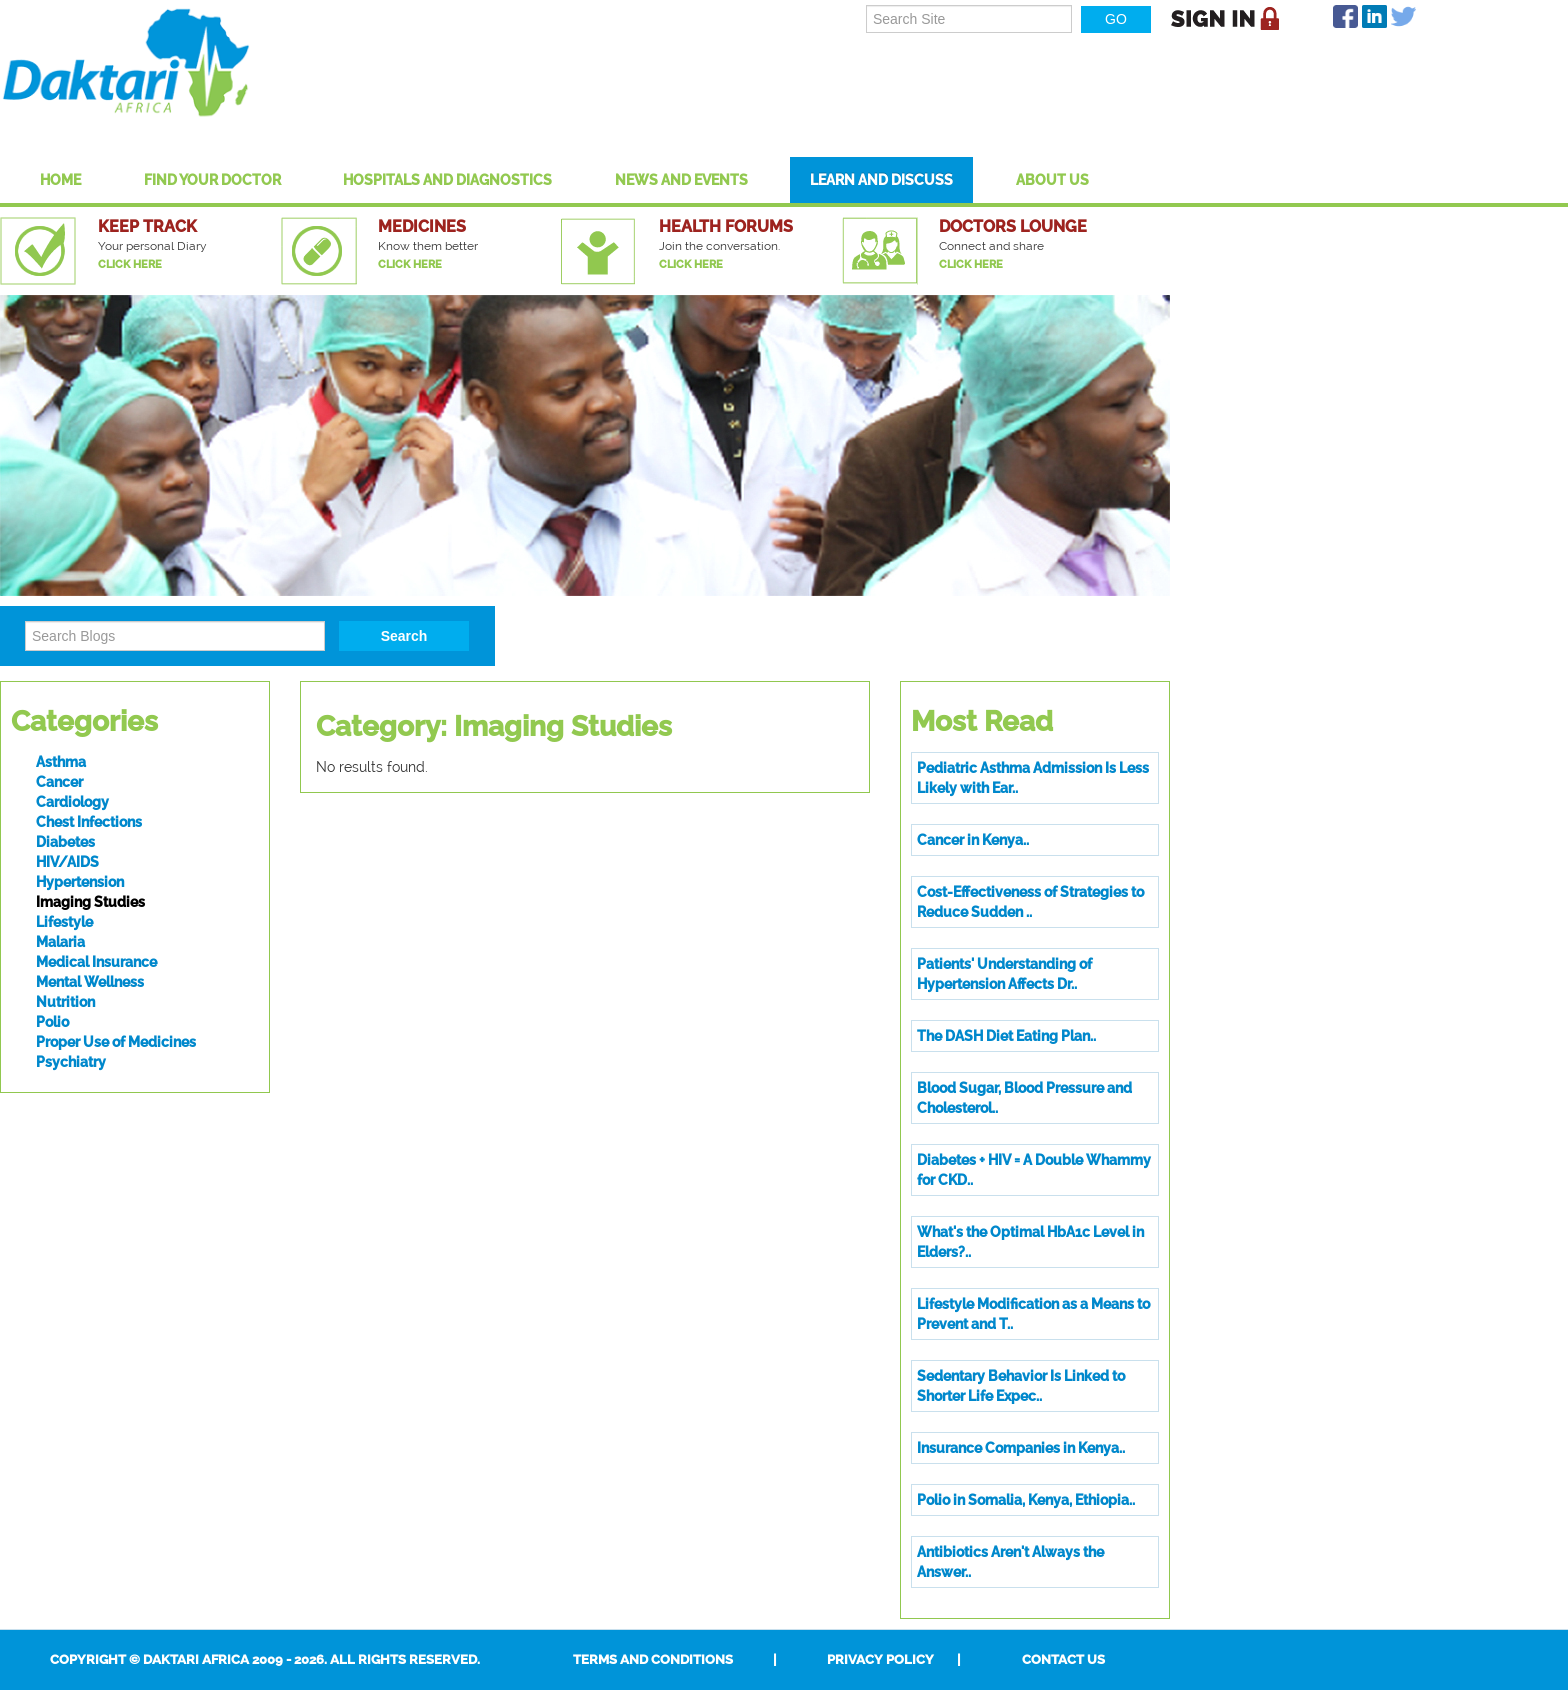  What do you see at coordinates (726, 226) in the screenshot?
I see `Health Forums` at bounding box center [726, 226].